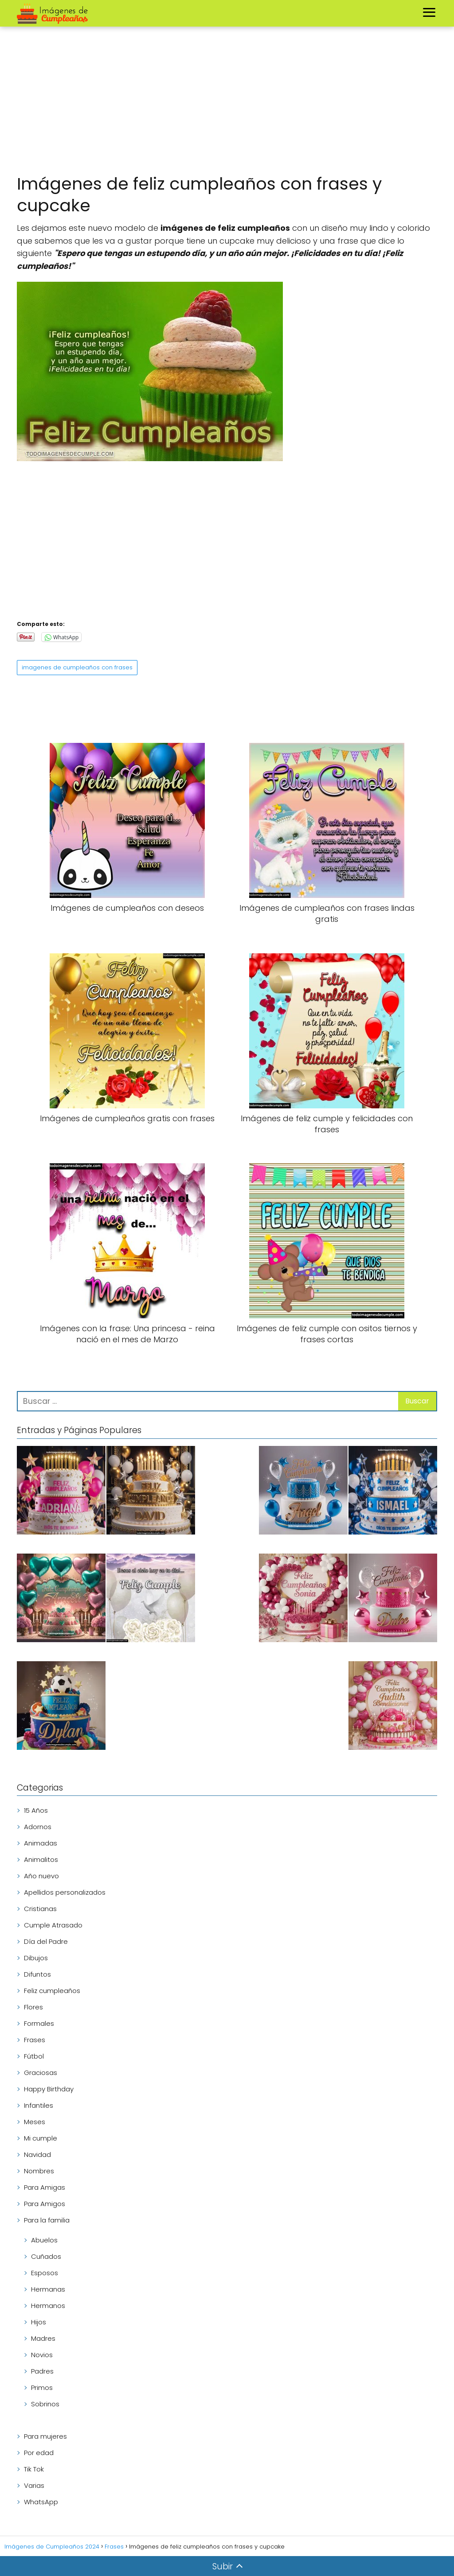 Image resolution: width=454 pixels, height=2576 pixels. I want to click on Dibujos, so click(36, 1957).